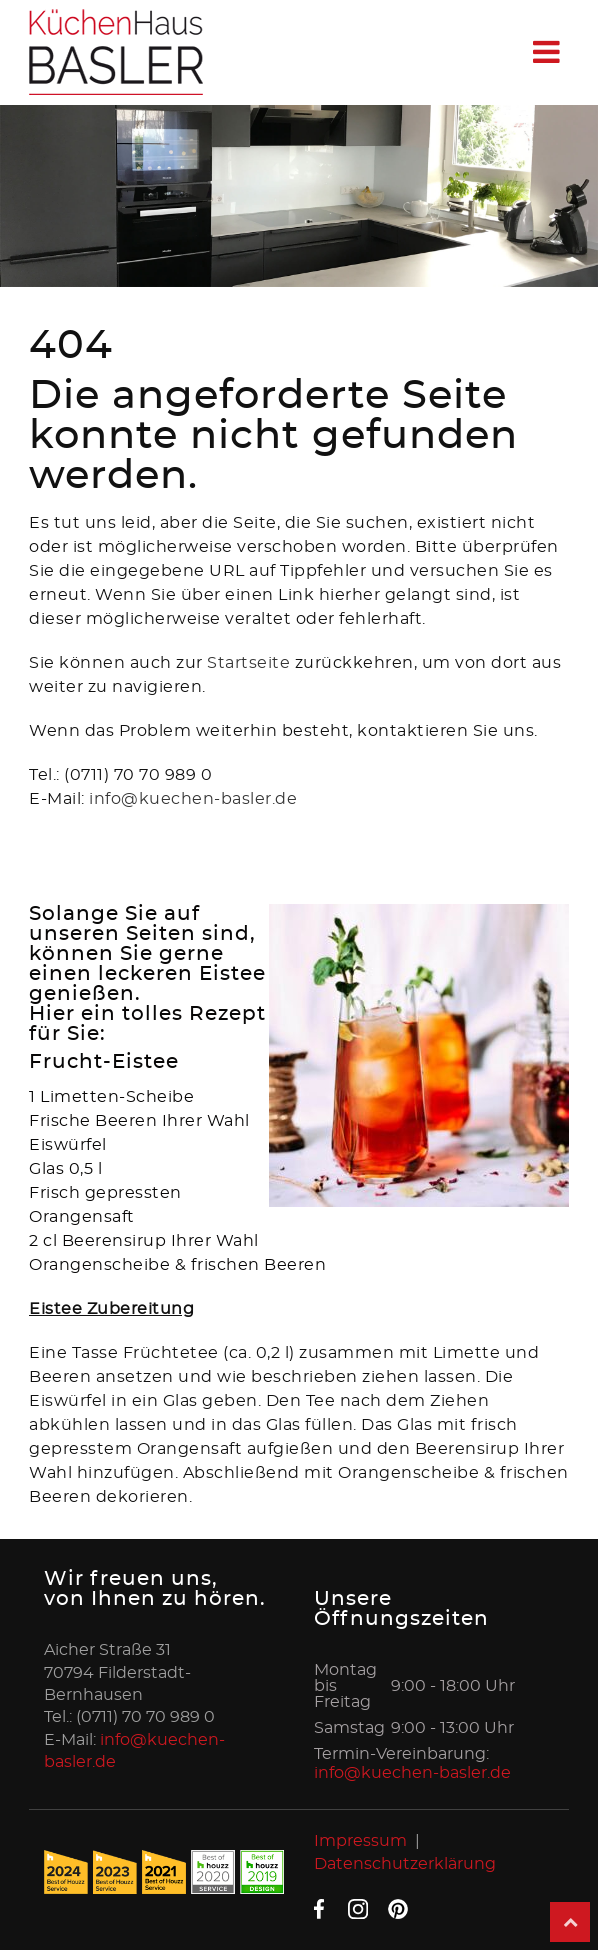 The width and height of the screenshot is (598, 1950). Describe the element at coordinates (251, 663) in the screenshot. I see `Startseite` at that location.